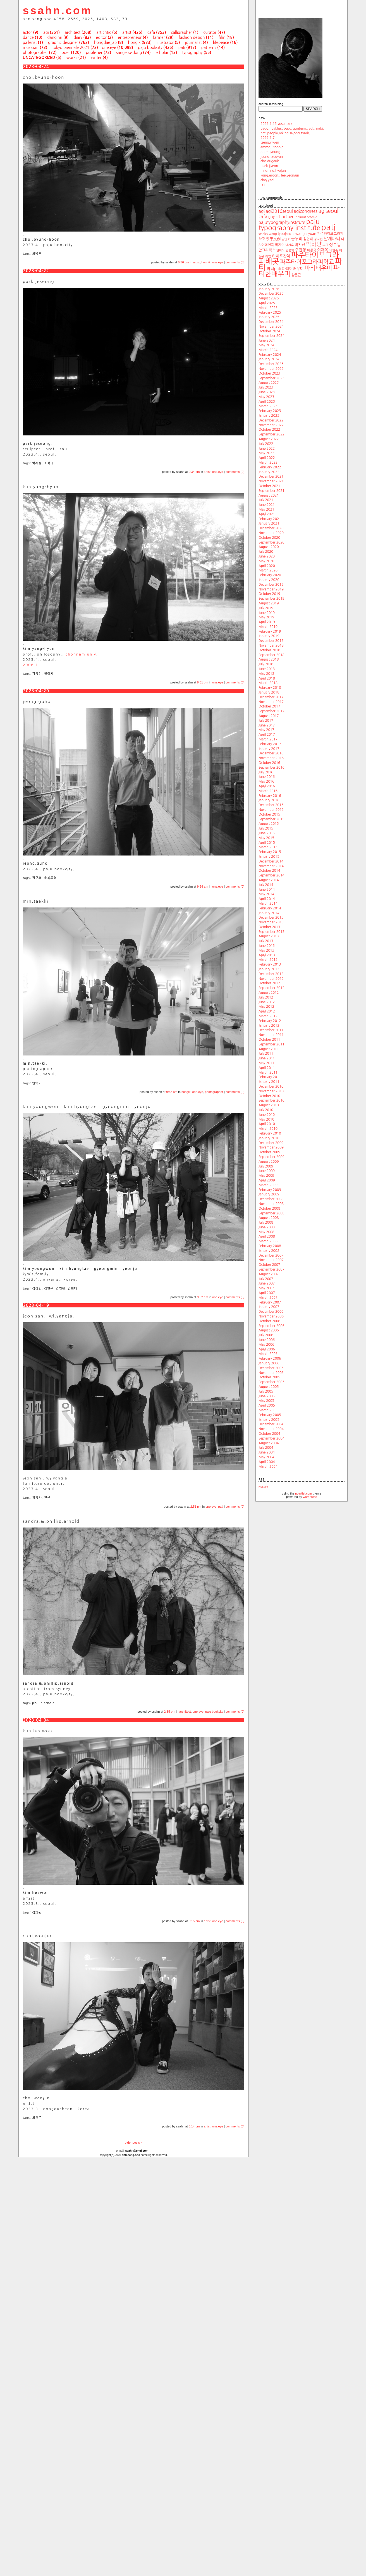  What do you see at coordinates (266, 500) in the screenshot?
I see `July 2021` at bounding box center [266, 500].